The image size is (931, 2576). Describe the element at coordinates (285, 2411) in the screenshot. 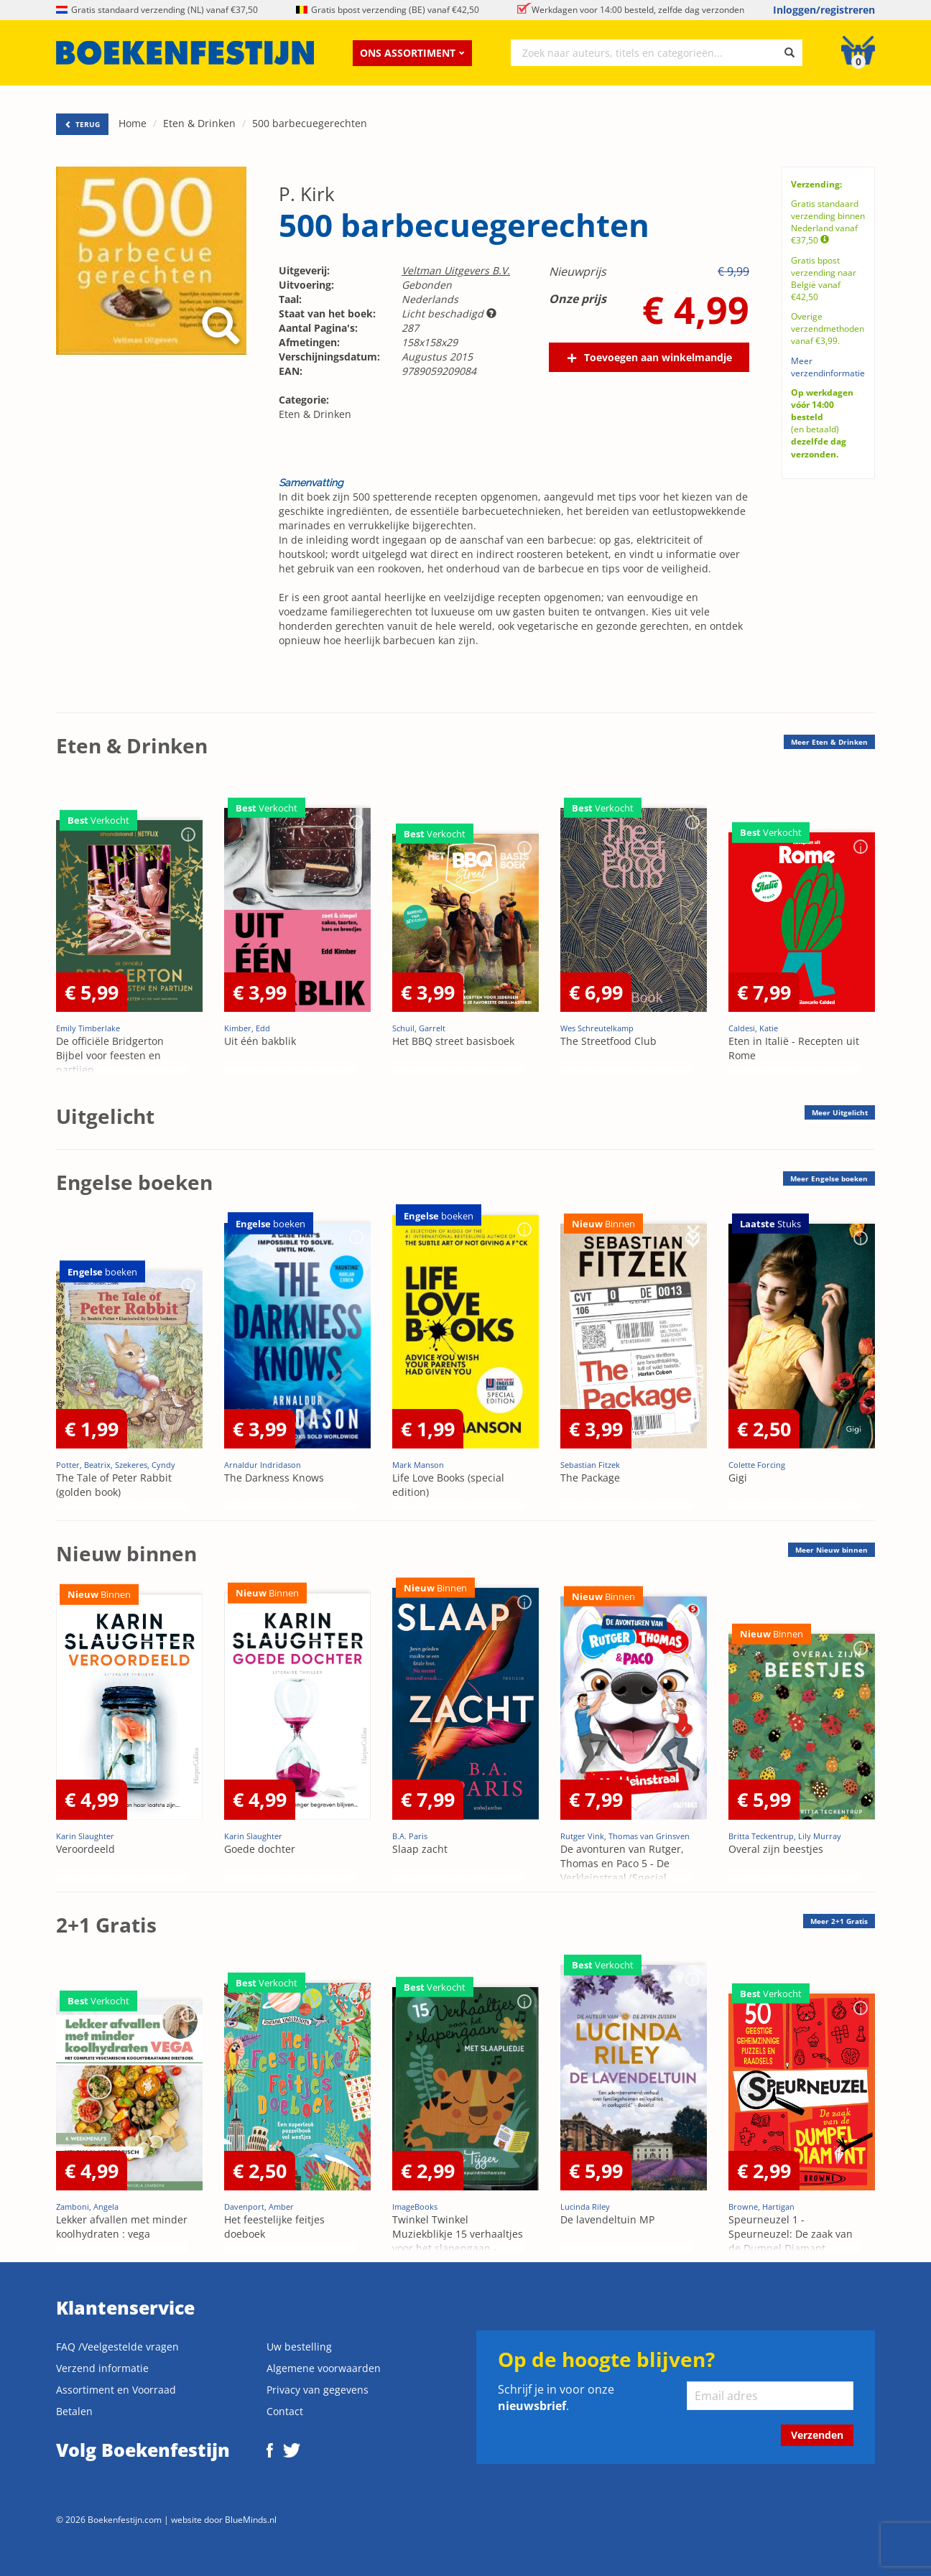

I see `Contact` at that location.